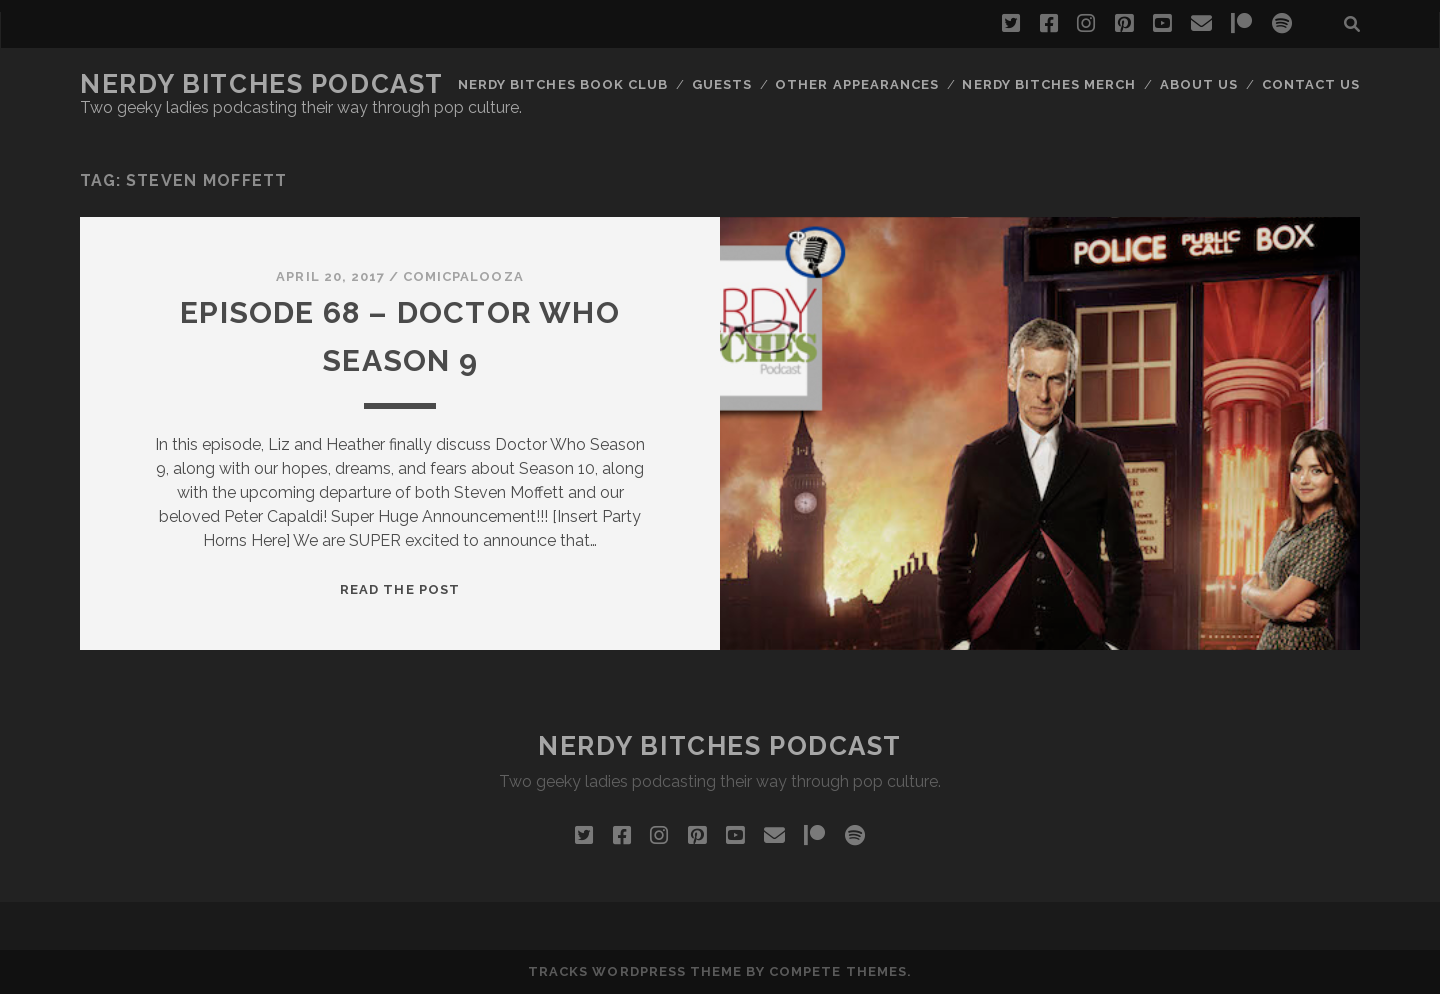 Image resolution: width=1440 pixels, height=994 pixels. Describe the element at coordinates (1199, 84) in the screenshot. I see `About Us` at that location.